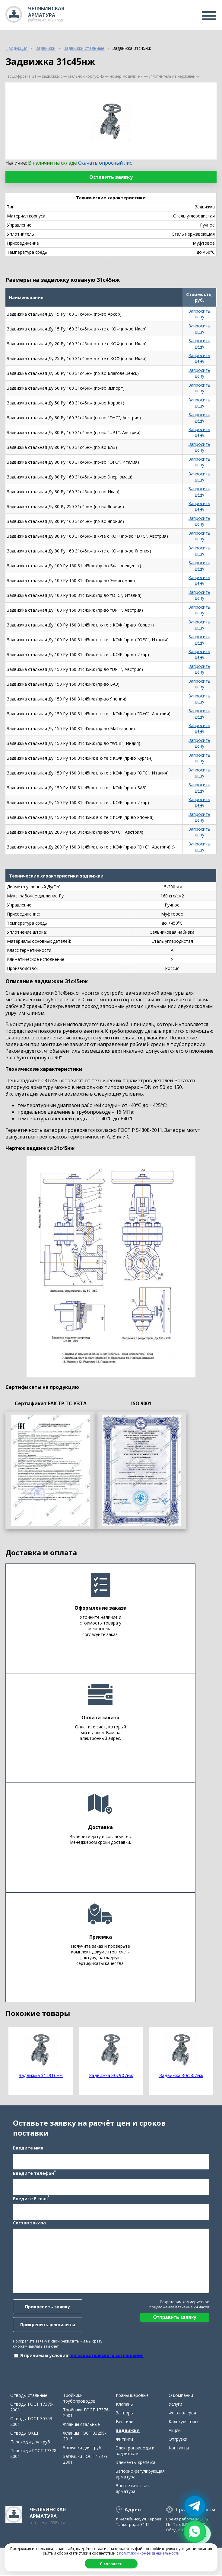 The image size is (222, 2576). Describe the element at coordinates (135, 2463) in the screenshot. I see `Элементы крепежа` at that location.